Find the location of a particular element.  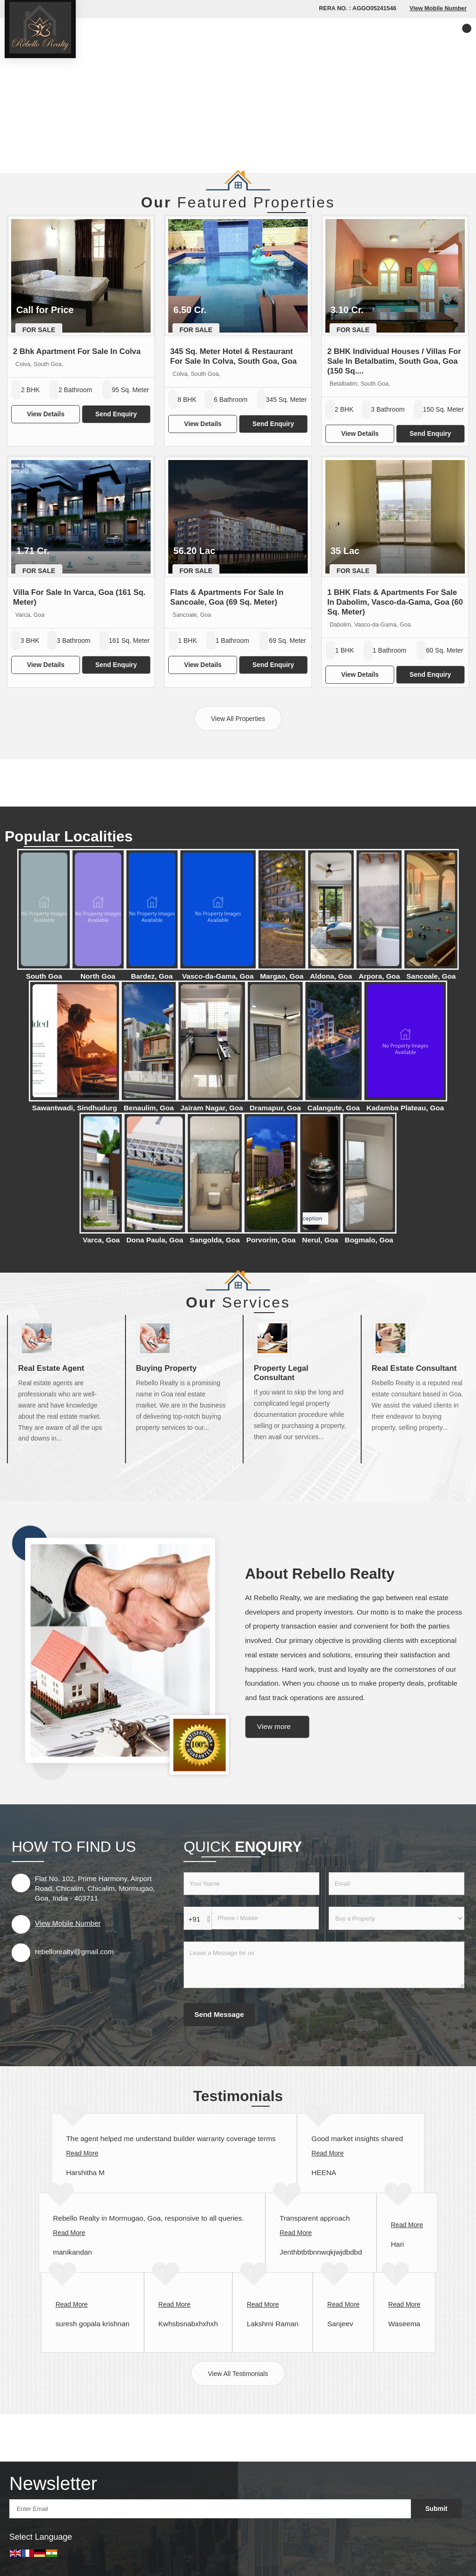

Benaulim, Goa is located at coordinates (149, 1108).